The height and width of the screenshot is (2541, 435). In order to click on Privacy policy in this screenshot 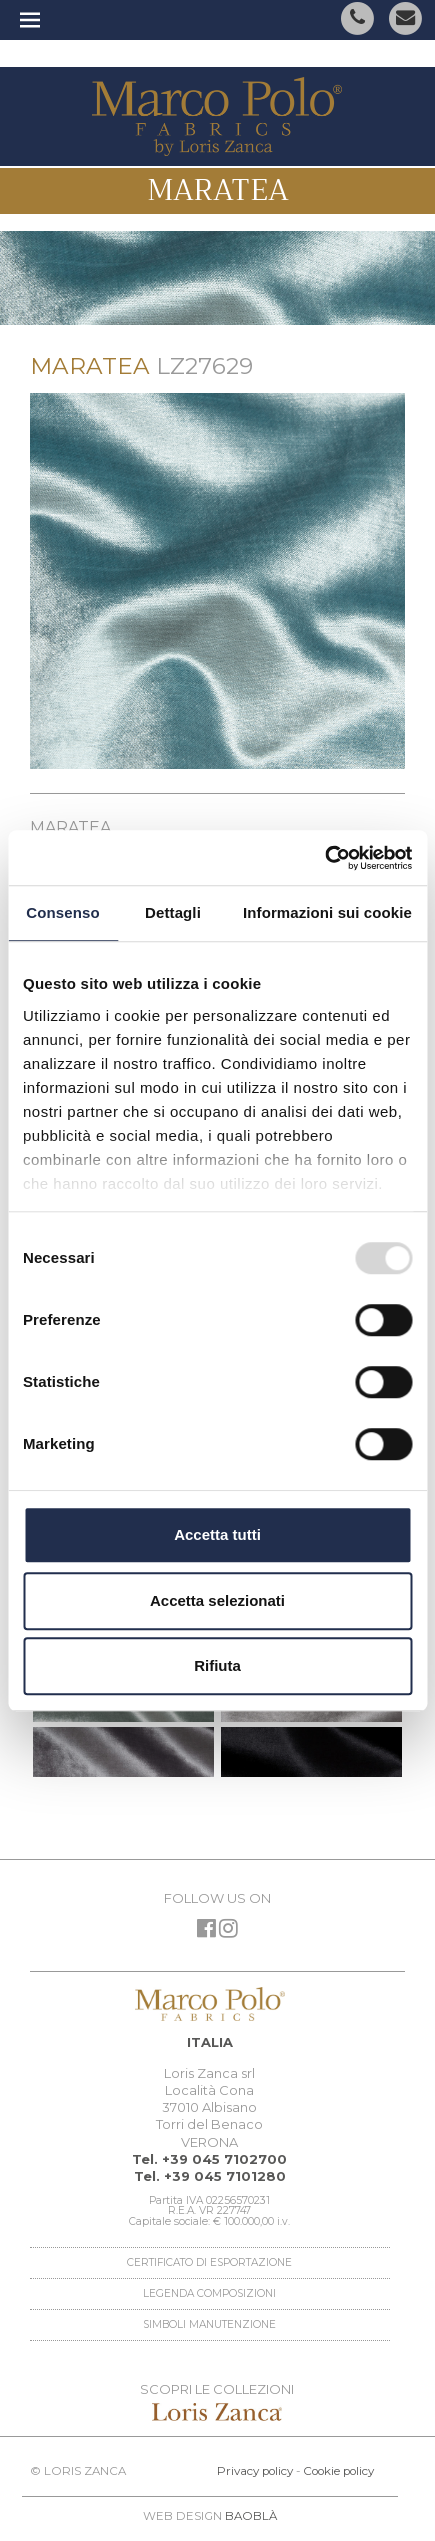, I will do `click(255, 2471)`.